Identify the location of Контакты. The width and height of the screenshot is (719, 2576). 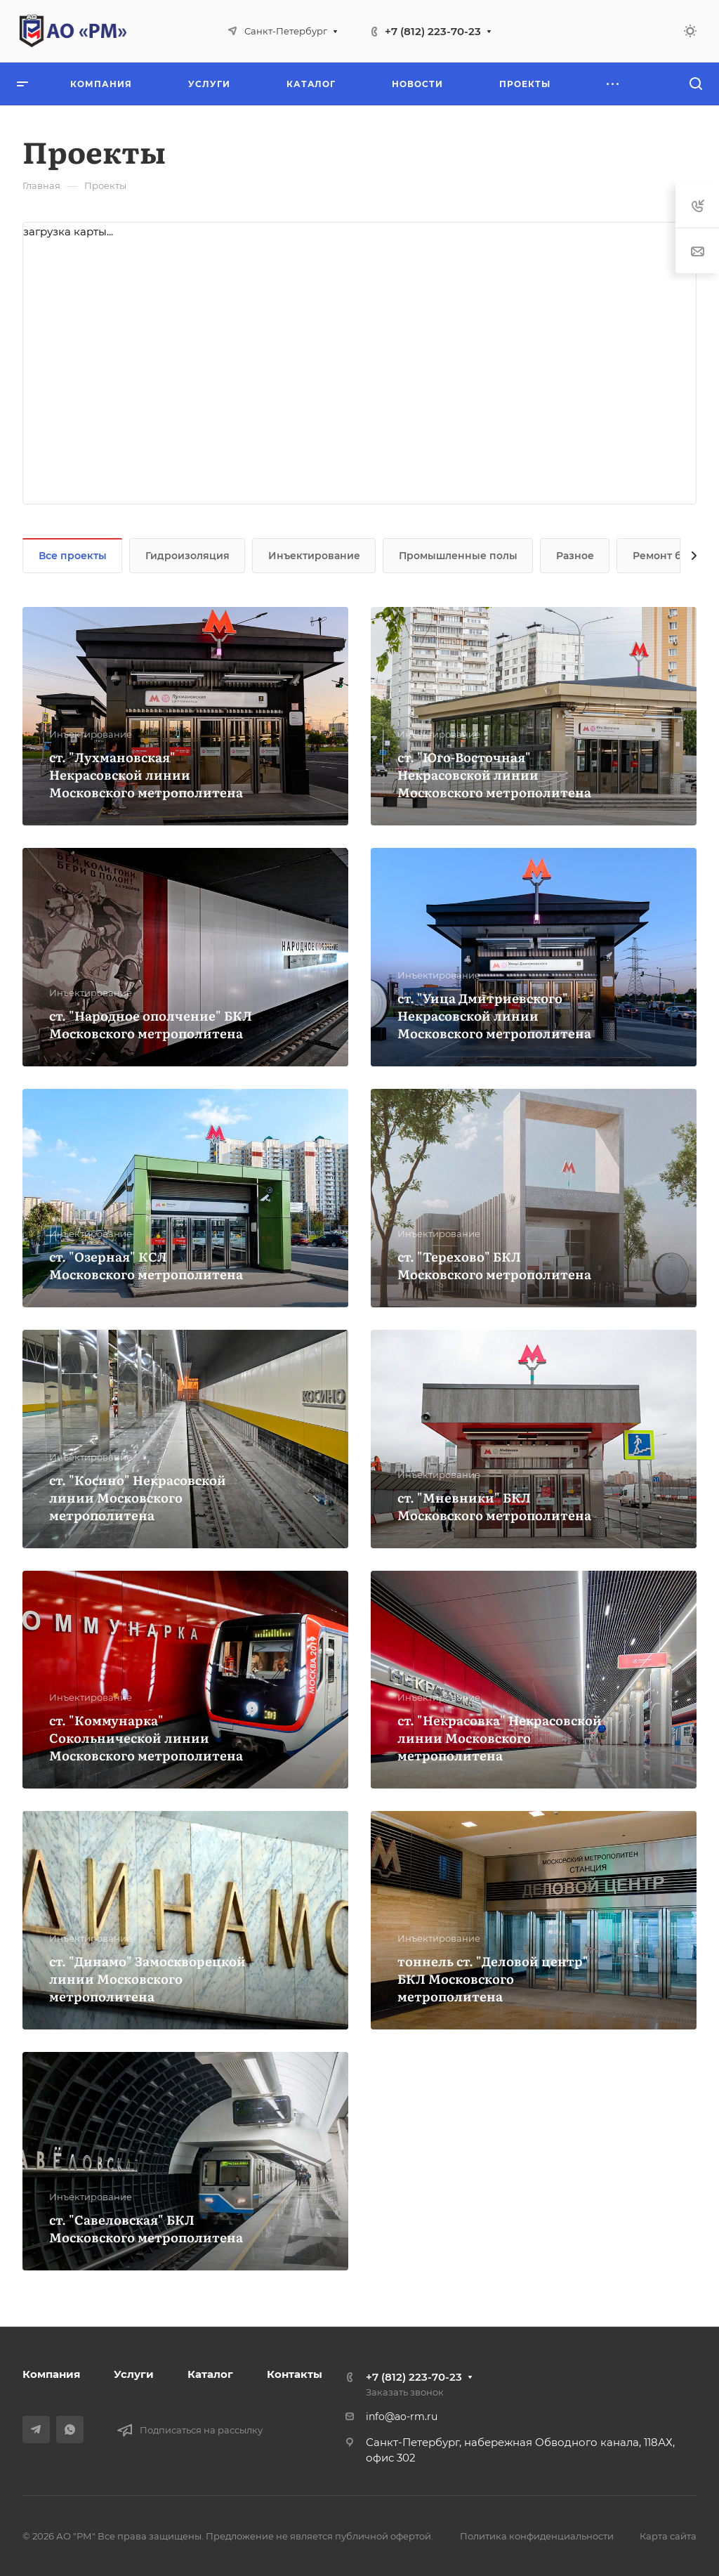
(294, 2374).